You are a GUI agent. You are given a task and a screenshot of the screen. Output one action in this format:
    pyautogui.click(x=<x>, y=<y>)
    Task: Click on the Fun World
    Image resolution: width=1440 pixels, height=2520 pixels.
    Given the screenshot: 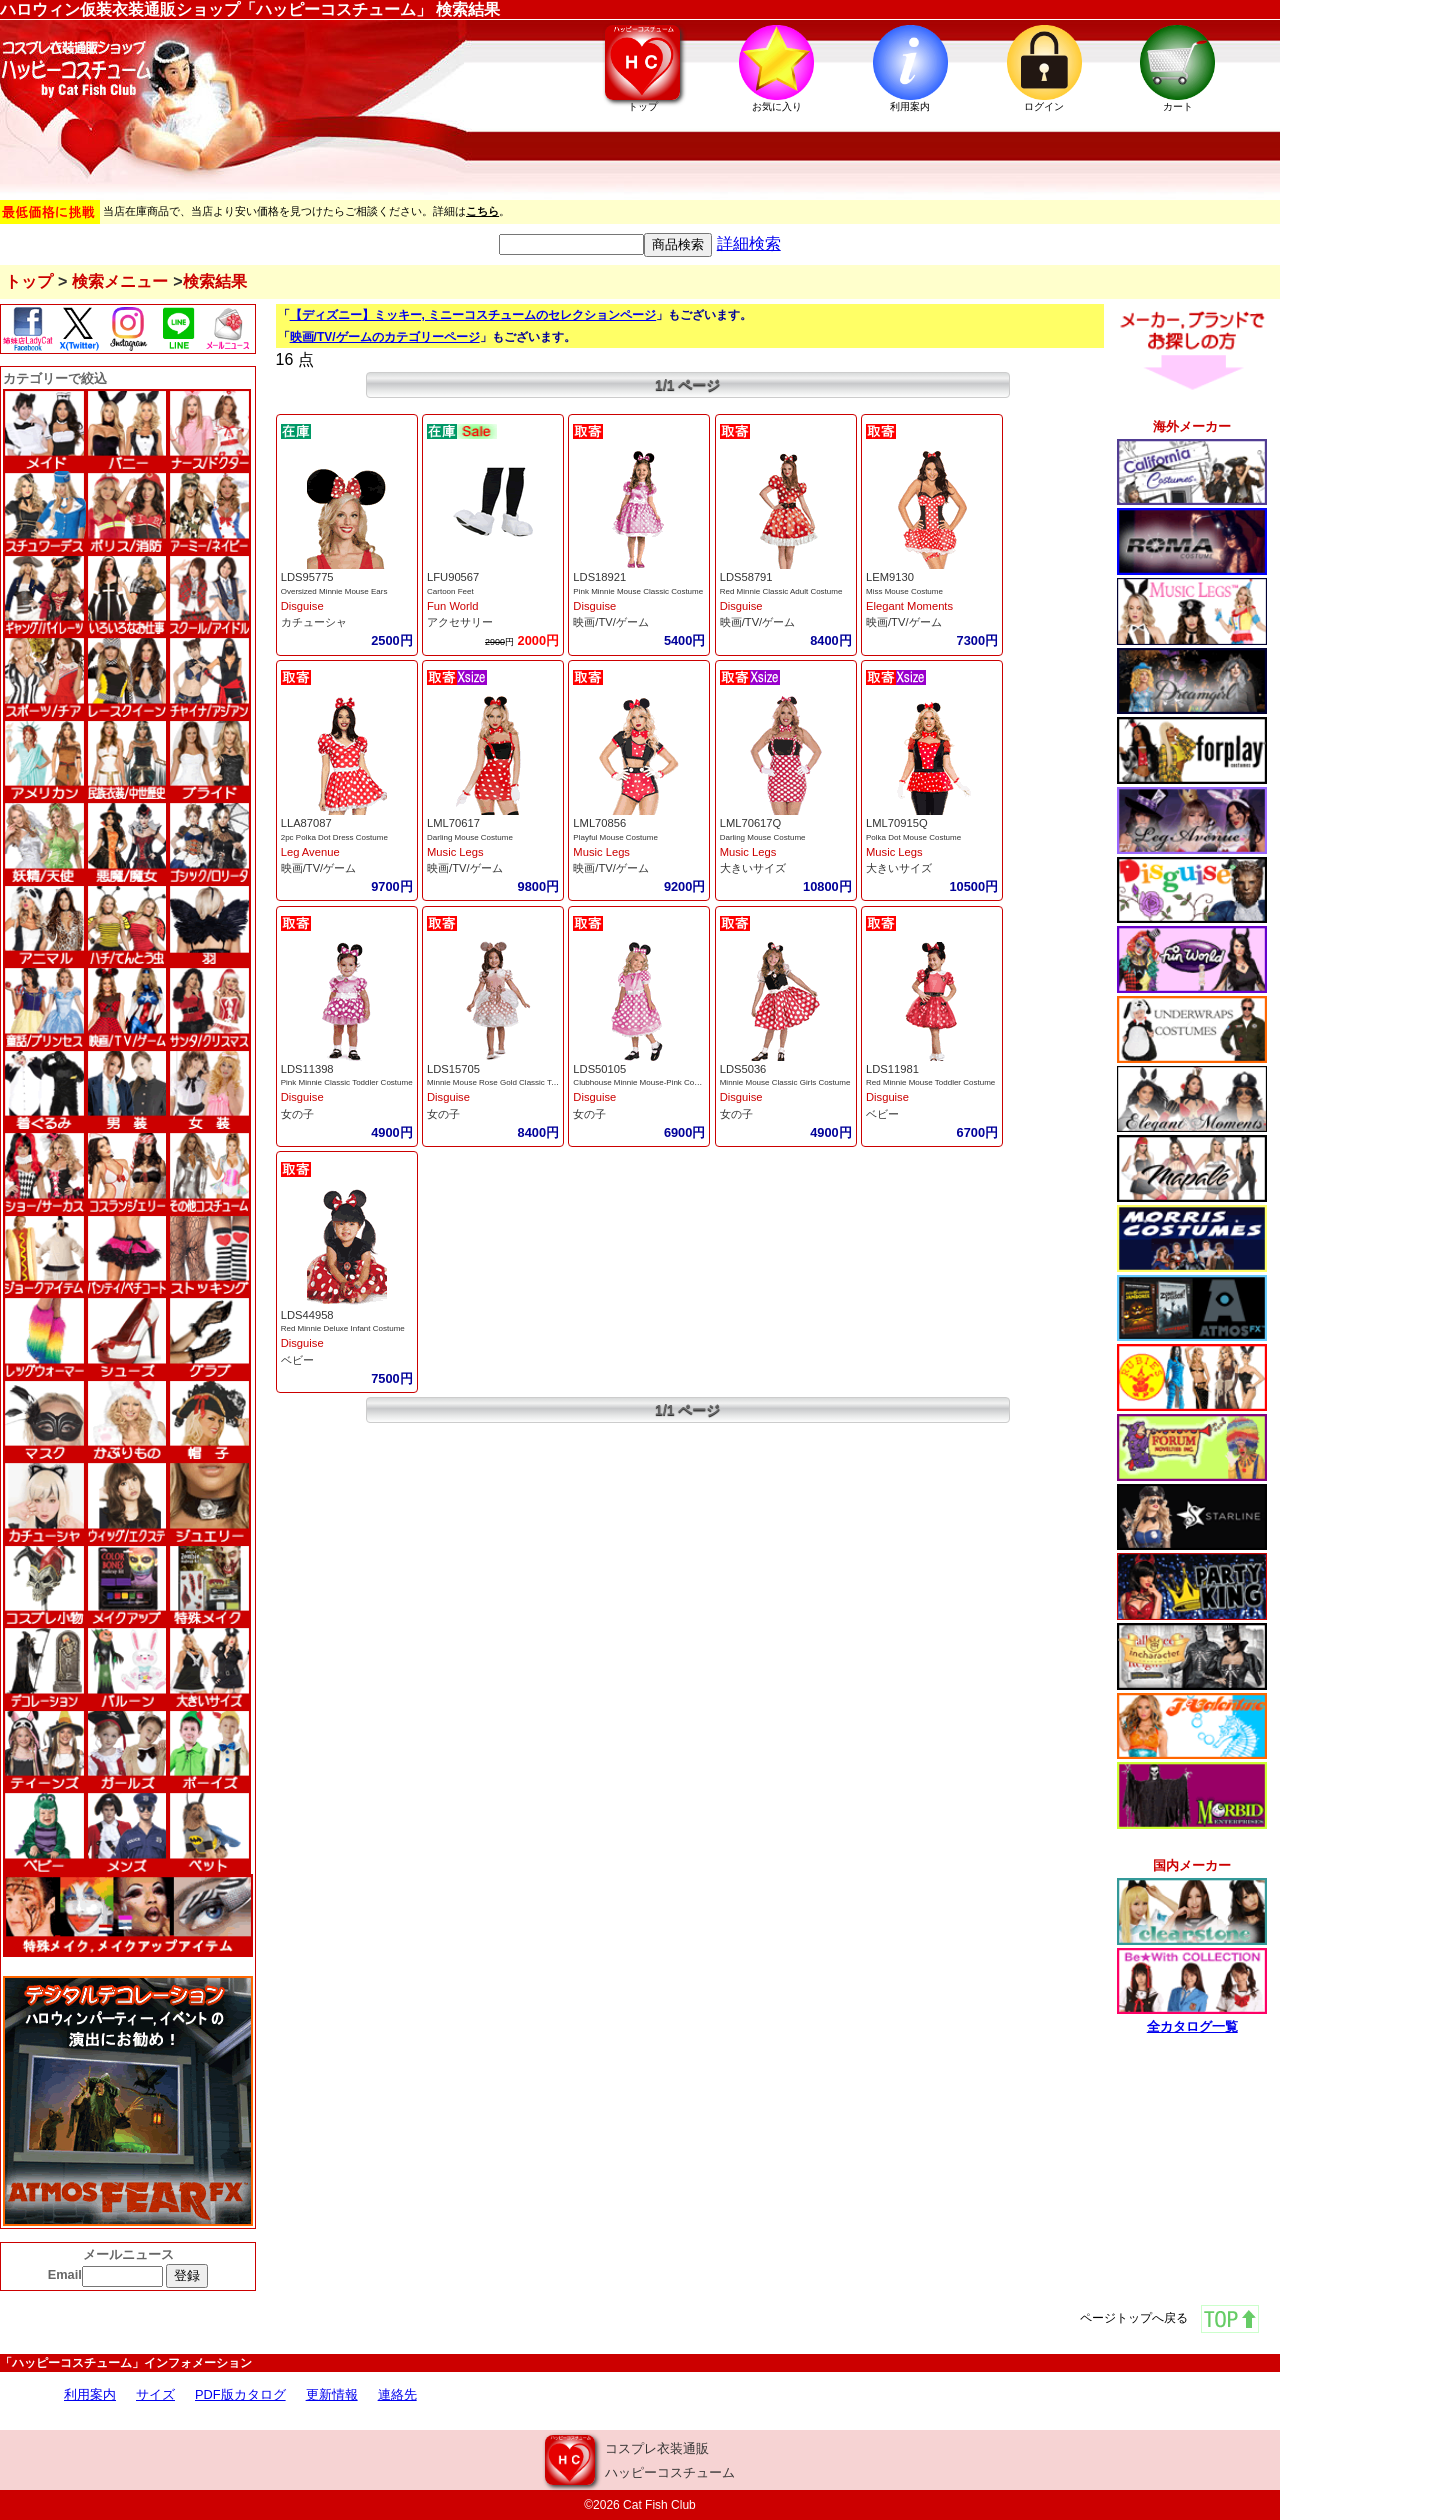 What is the action you would take?
    pyautogui.click(x=452, y=606)
    